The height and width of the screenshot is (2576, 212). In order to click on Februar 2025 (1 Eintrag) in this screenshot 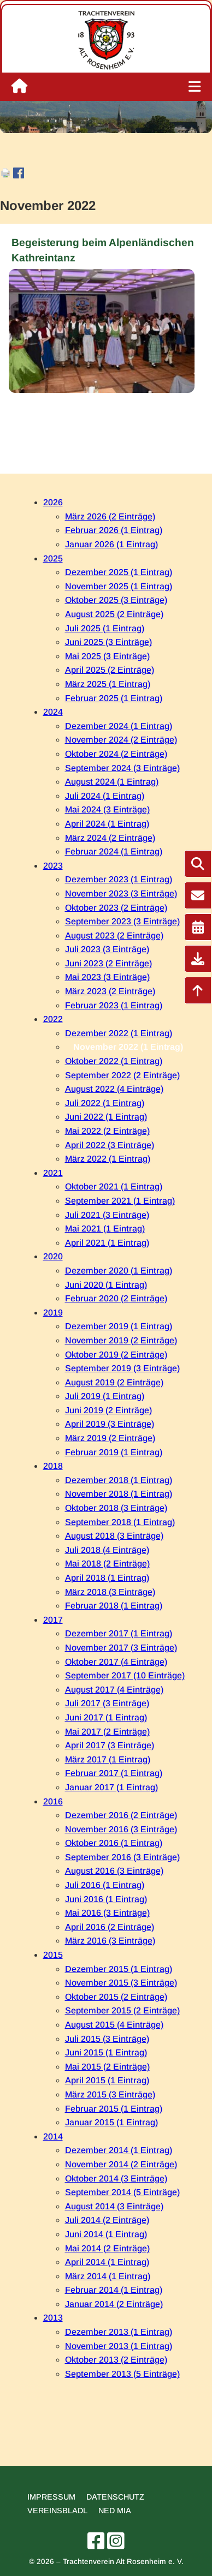, I will do `click(113, 698)`.